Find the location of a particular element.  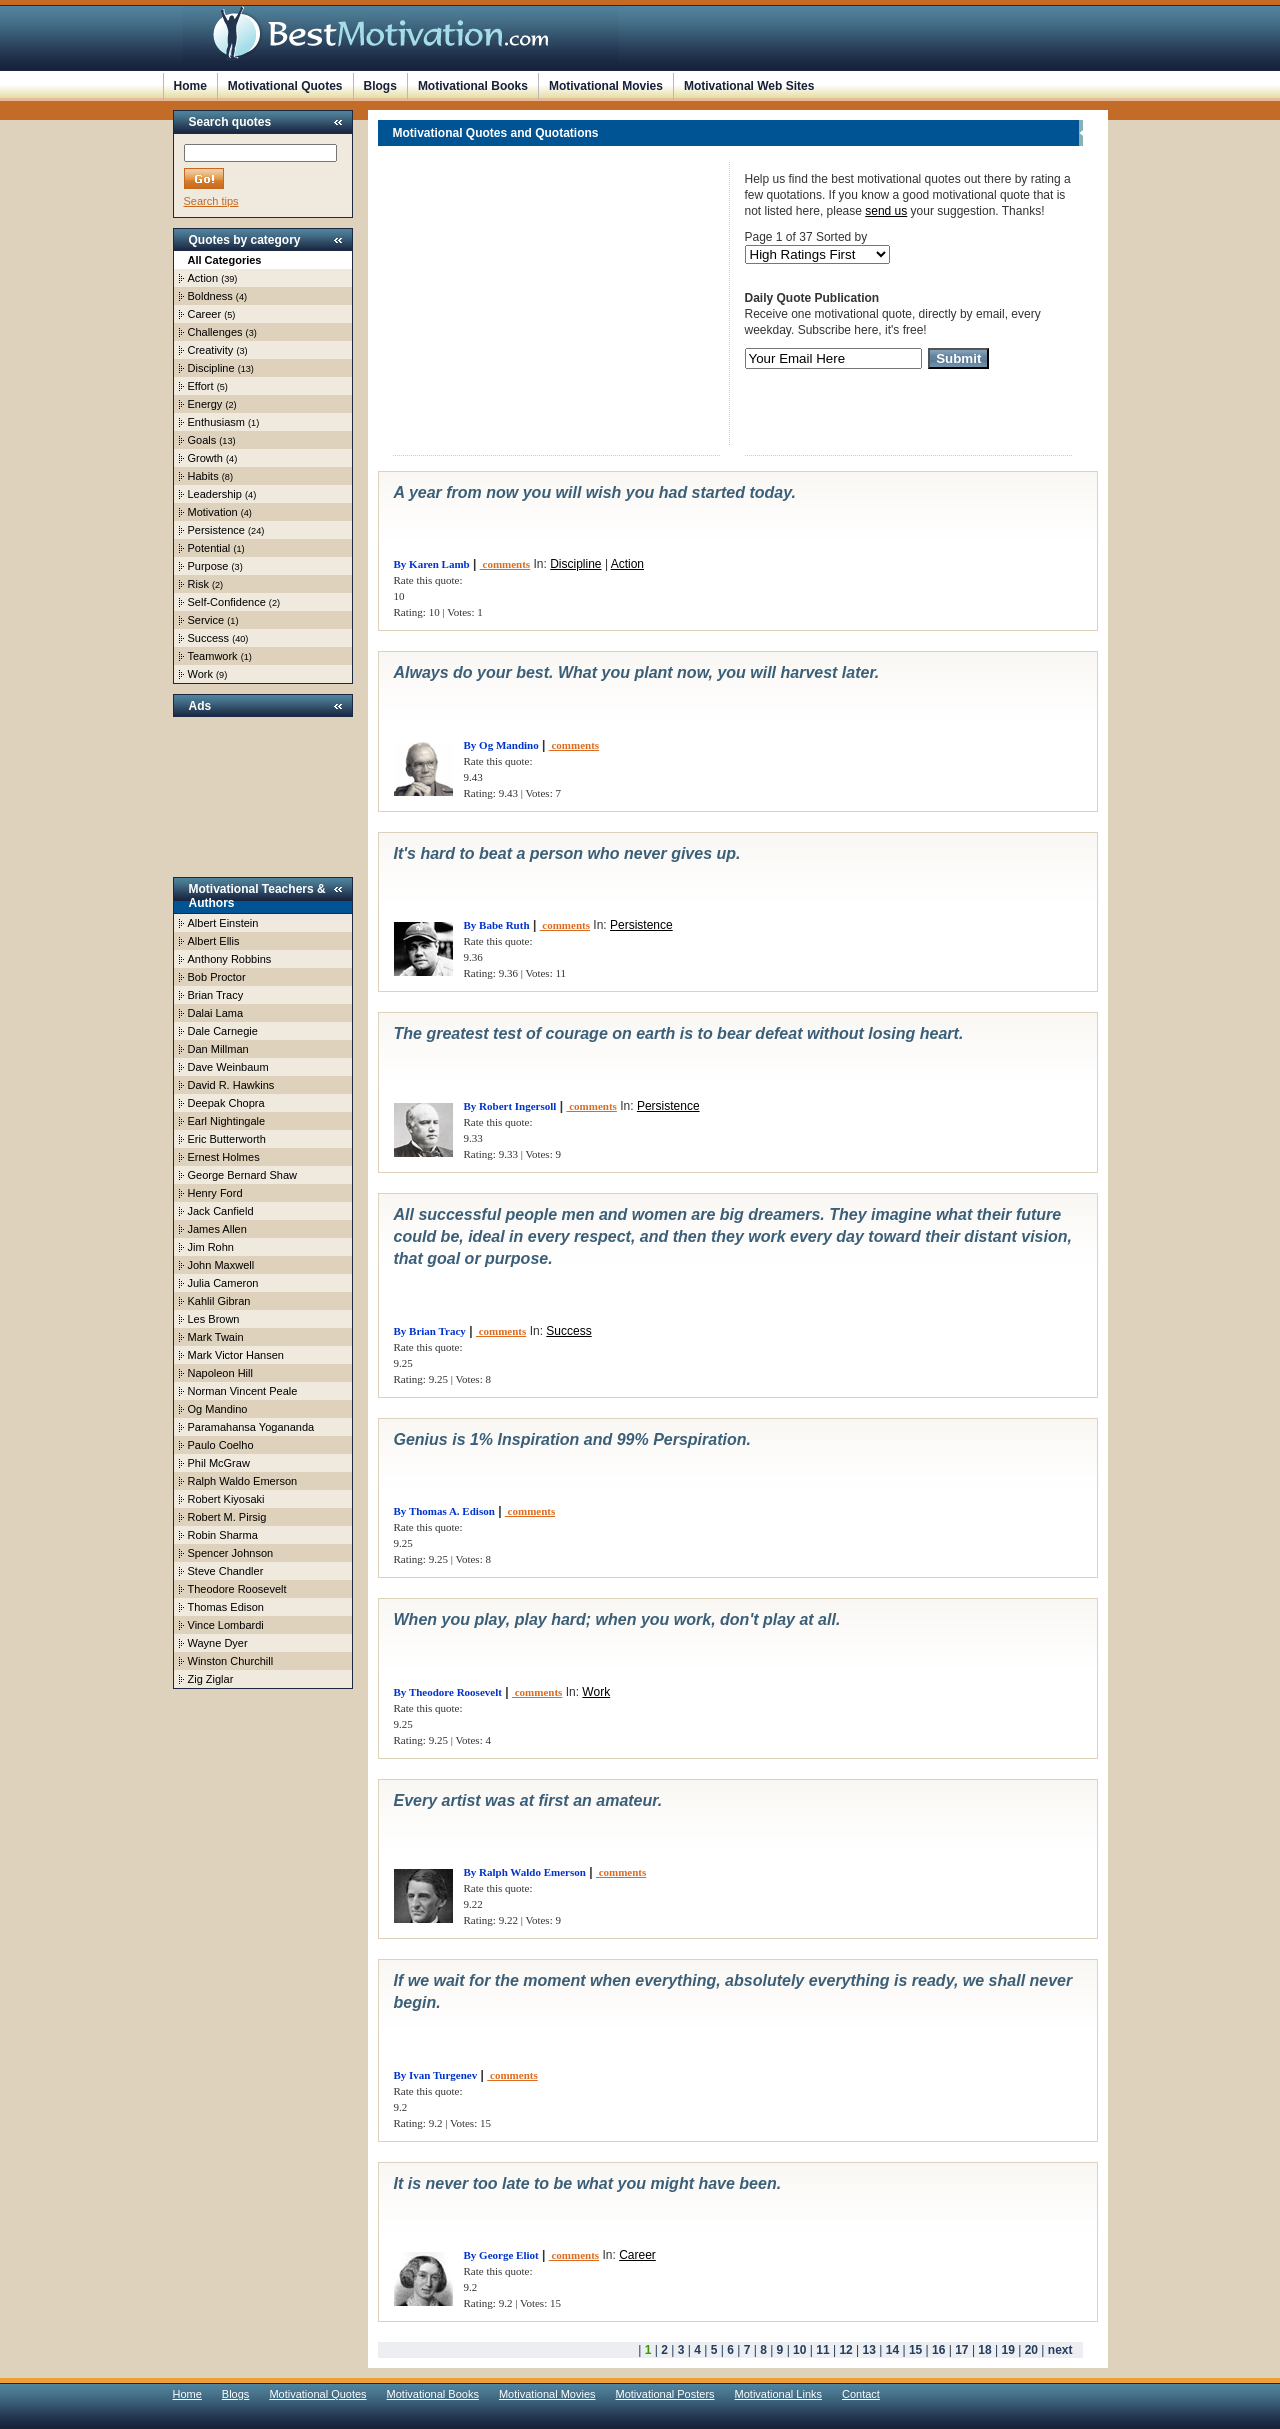

10 is located at coordinates (799, 2350).